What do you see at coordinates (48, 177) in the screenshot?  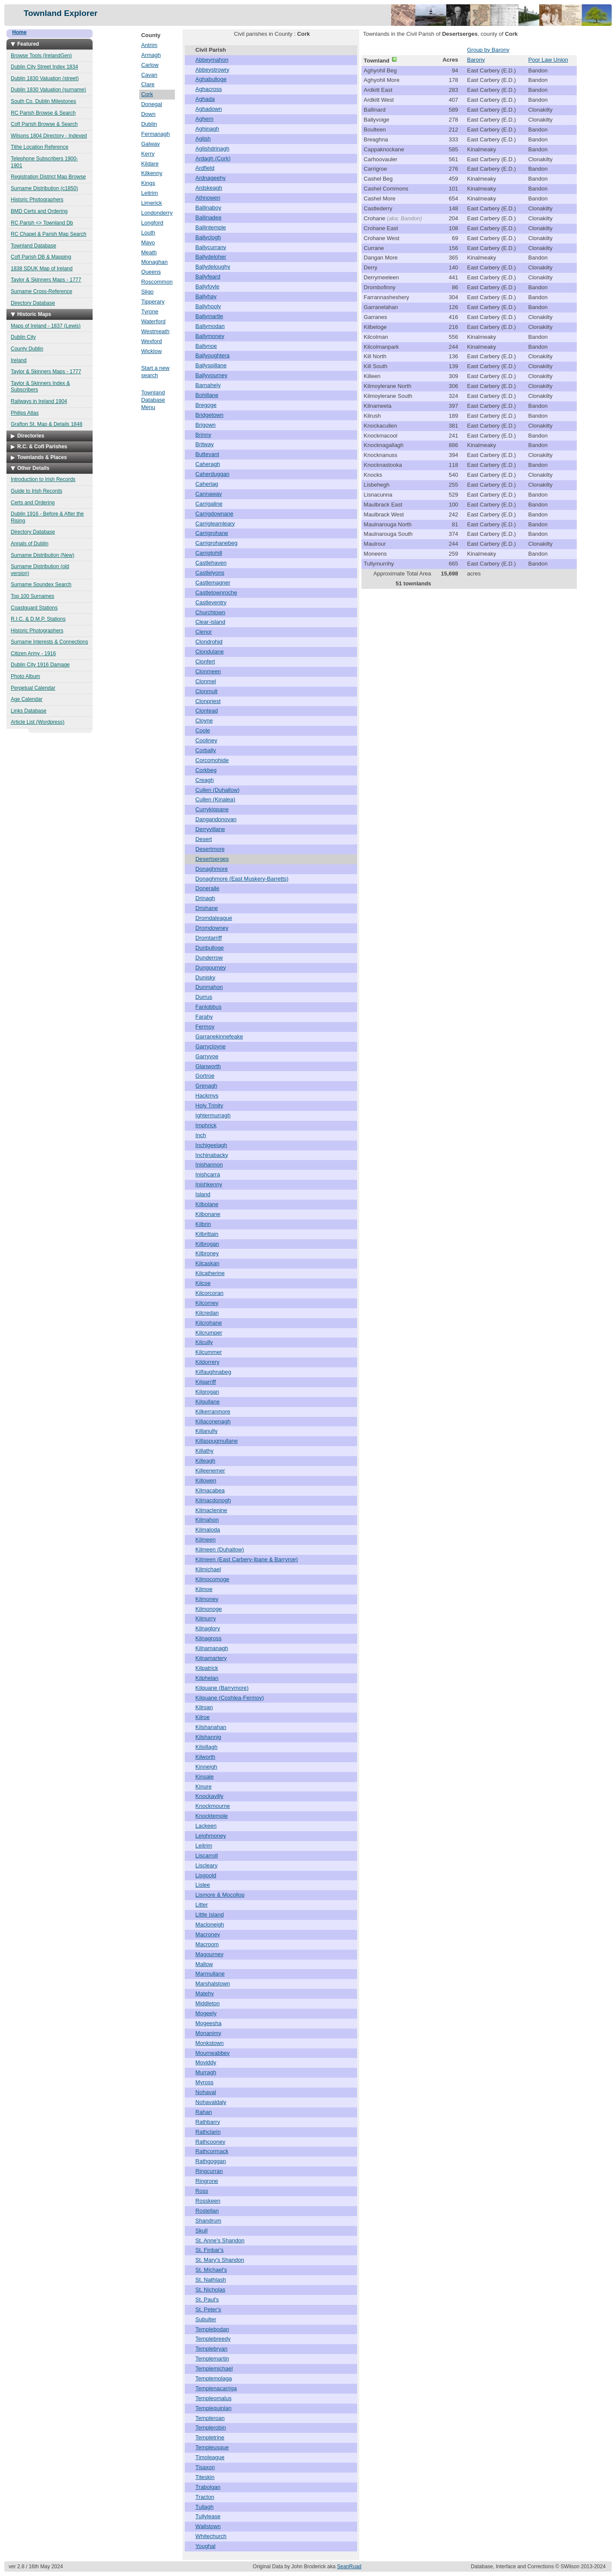 I see `Registration District Map Browse` at bounding box center [48, 177].